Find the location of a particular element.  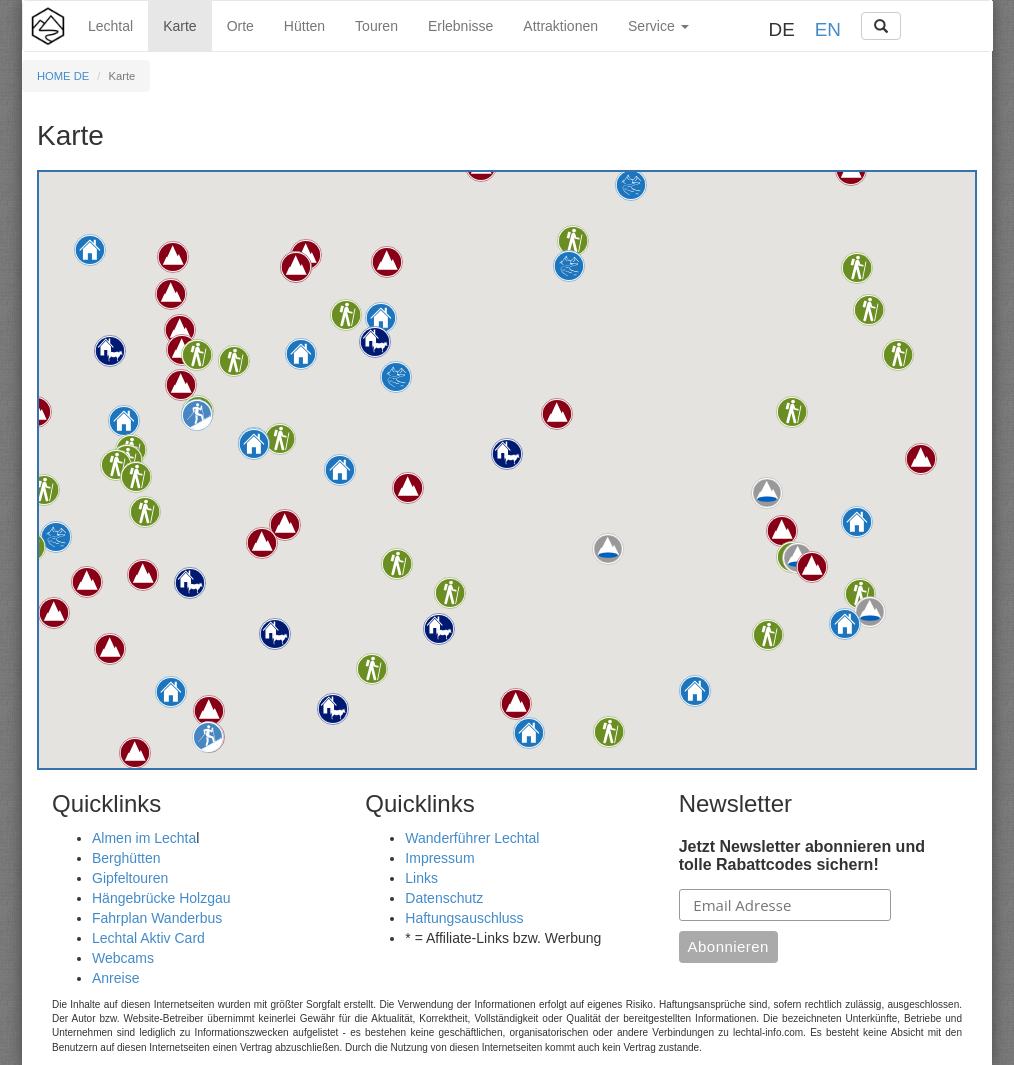

Erlebnisse is located at coordinates (460, 26).